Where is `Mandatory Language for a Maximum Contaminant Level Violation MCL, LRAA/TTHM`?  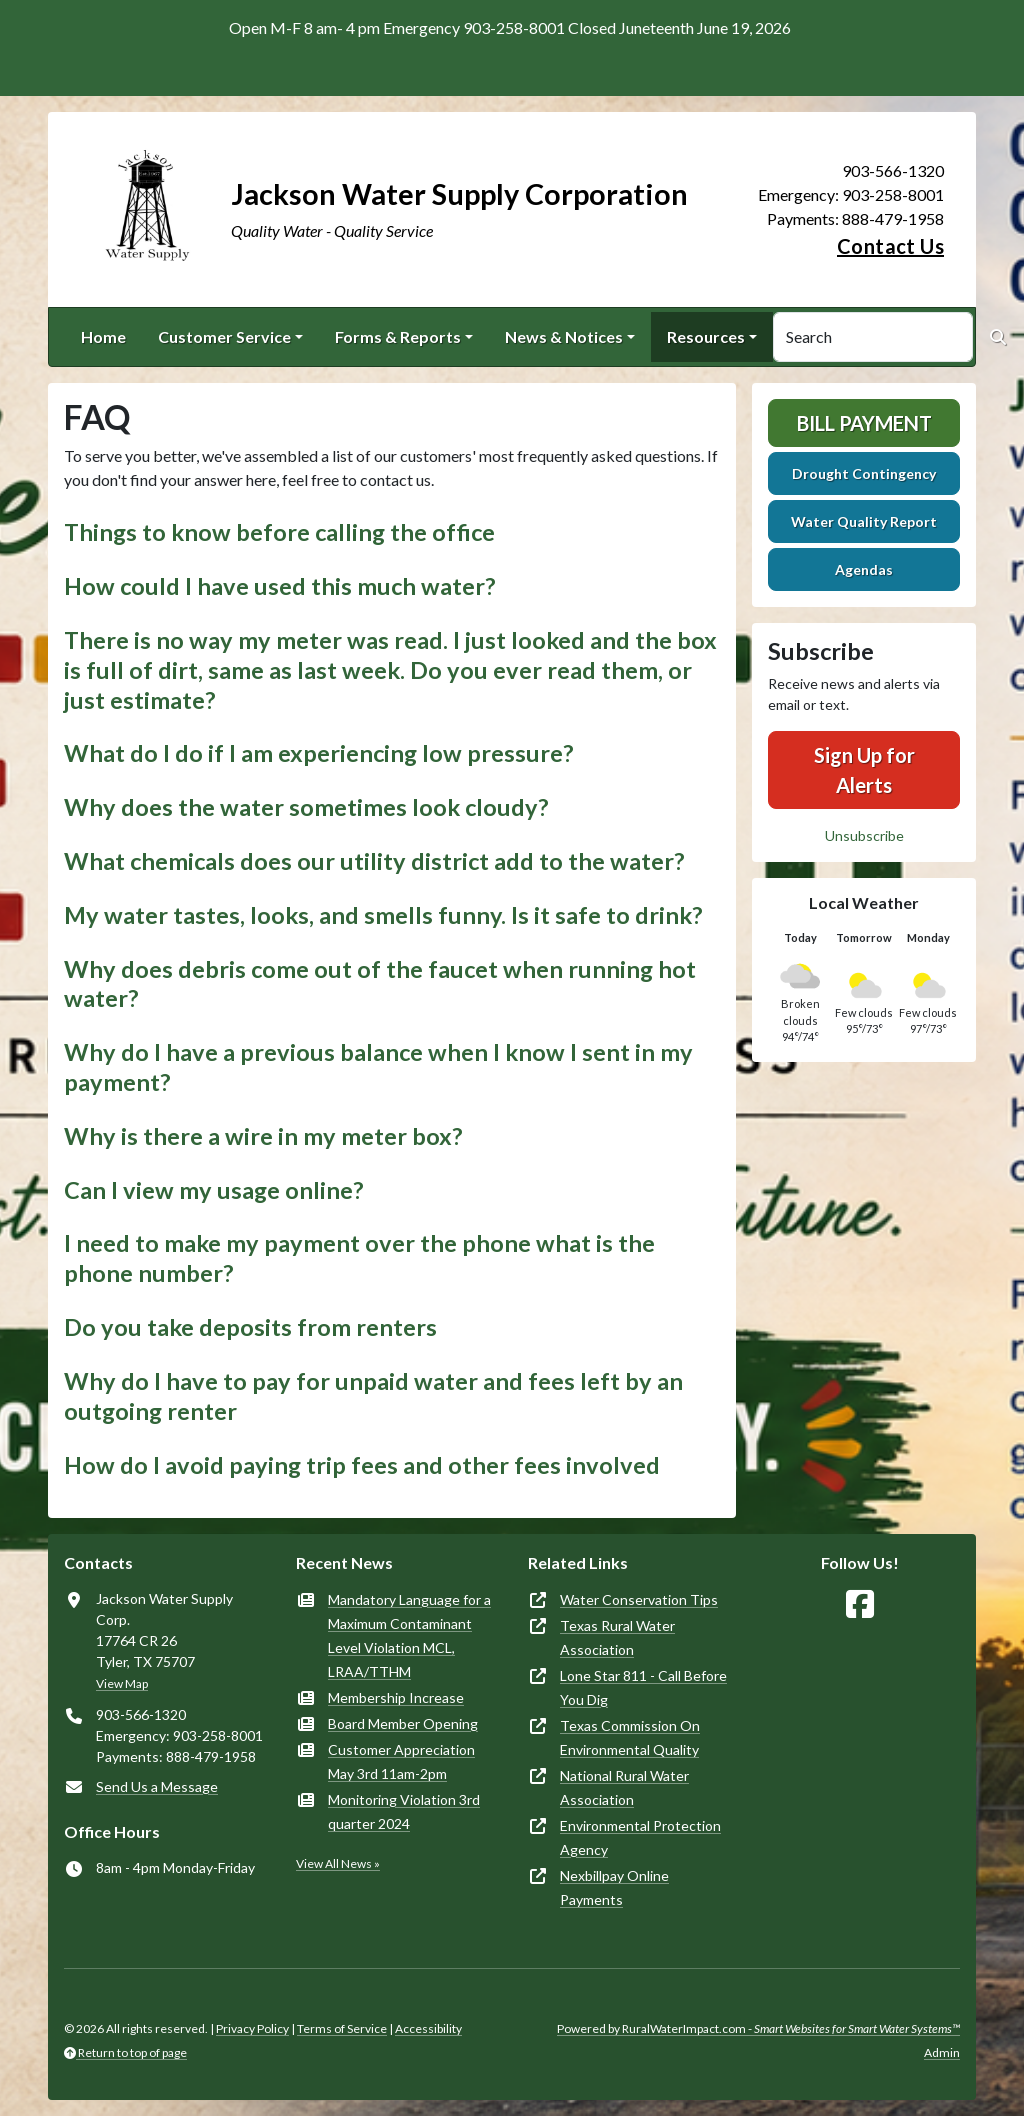
Mandatory Language for a Maximum Contaminant Level Violation MCL, LRAA/TTHM is located at coordinates (409, 1635).